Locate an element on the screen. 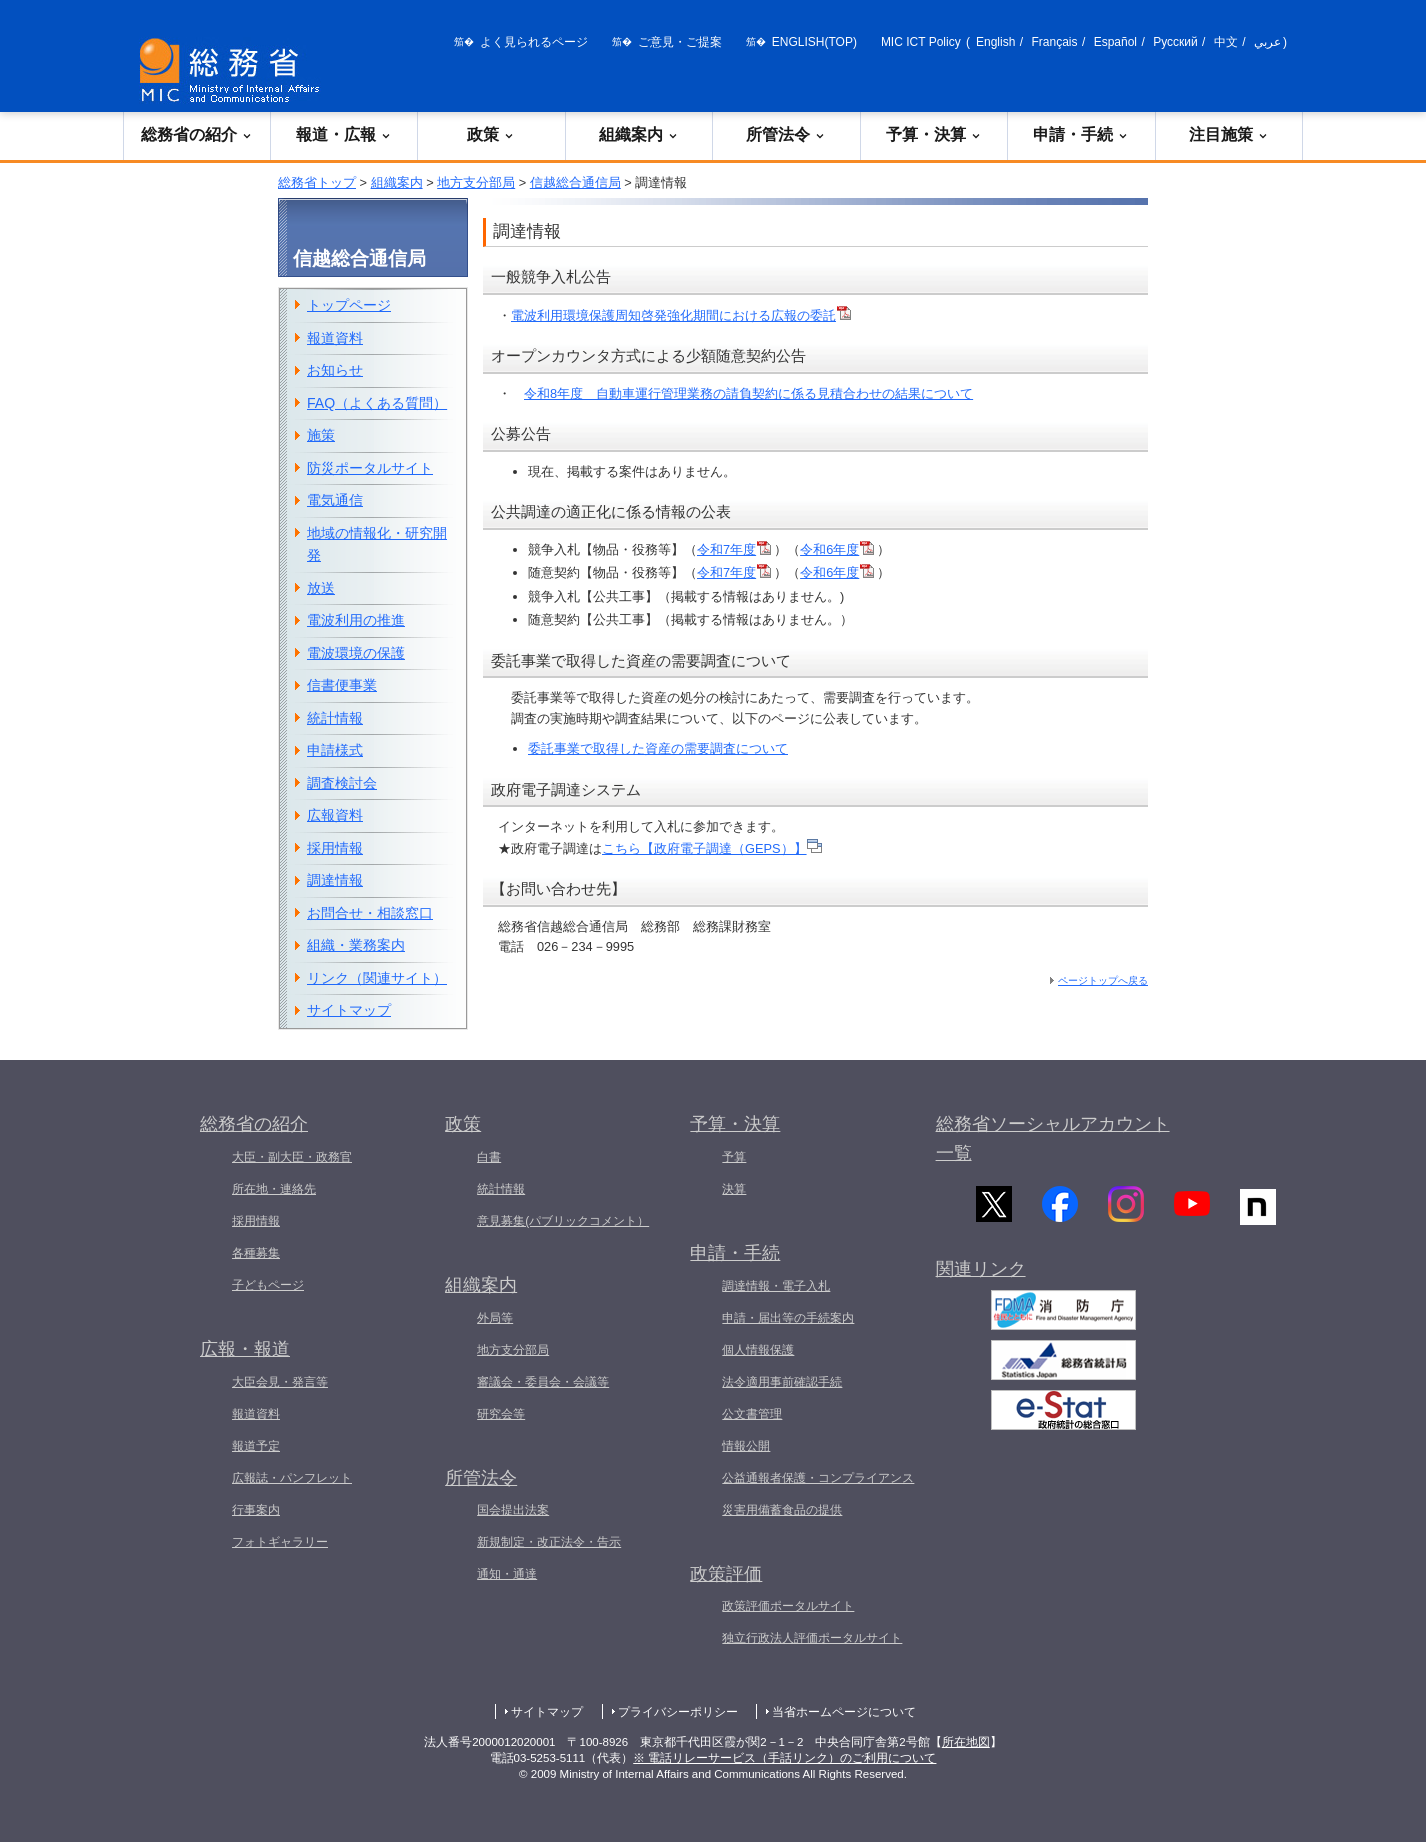 This screenshot has width=1426, height=1842. 公益通報者保護・コンプライアンス is located at coordinates (818, 1478).